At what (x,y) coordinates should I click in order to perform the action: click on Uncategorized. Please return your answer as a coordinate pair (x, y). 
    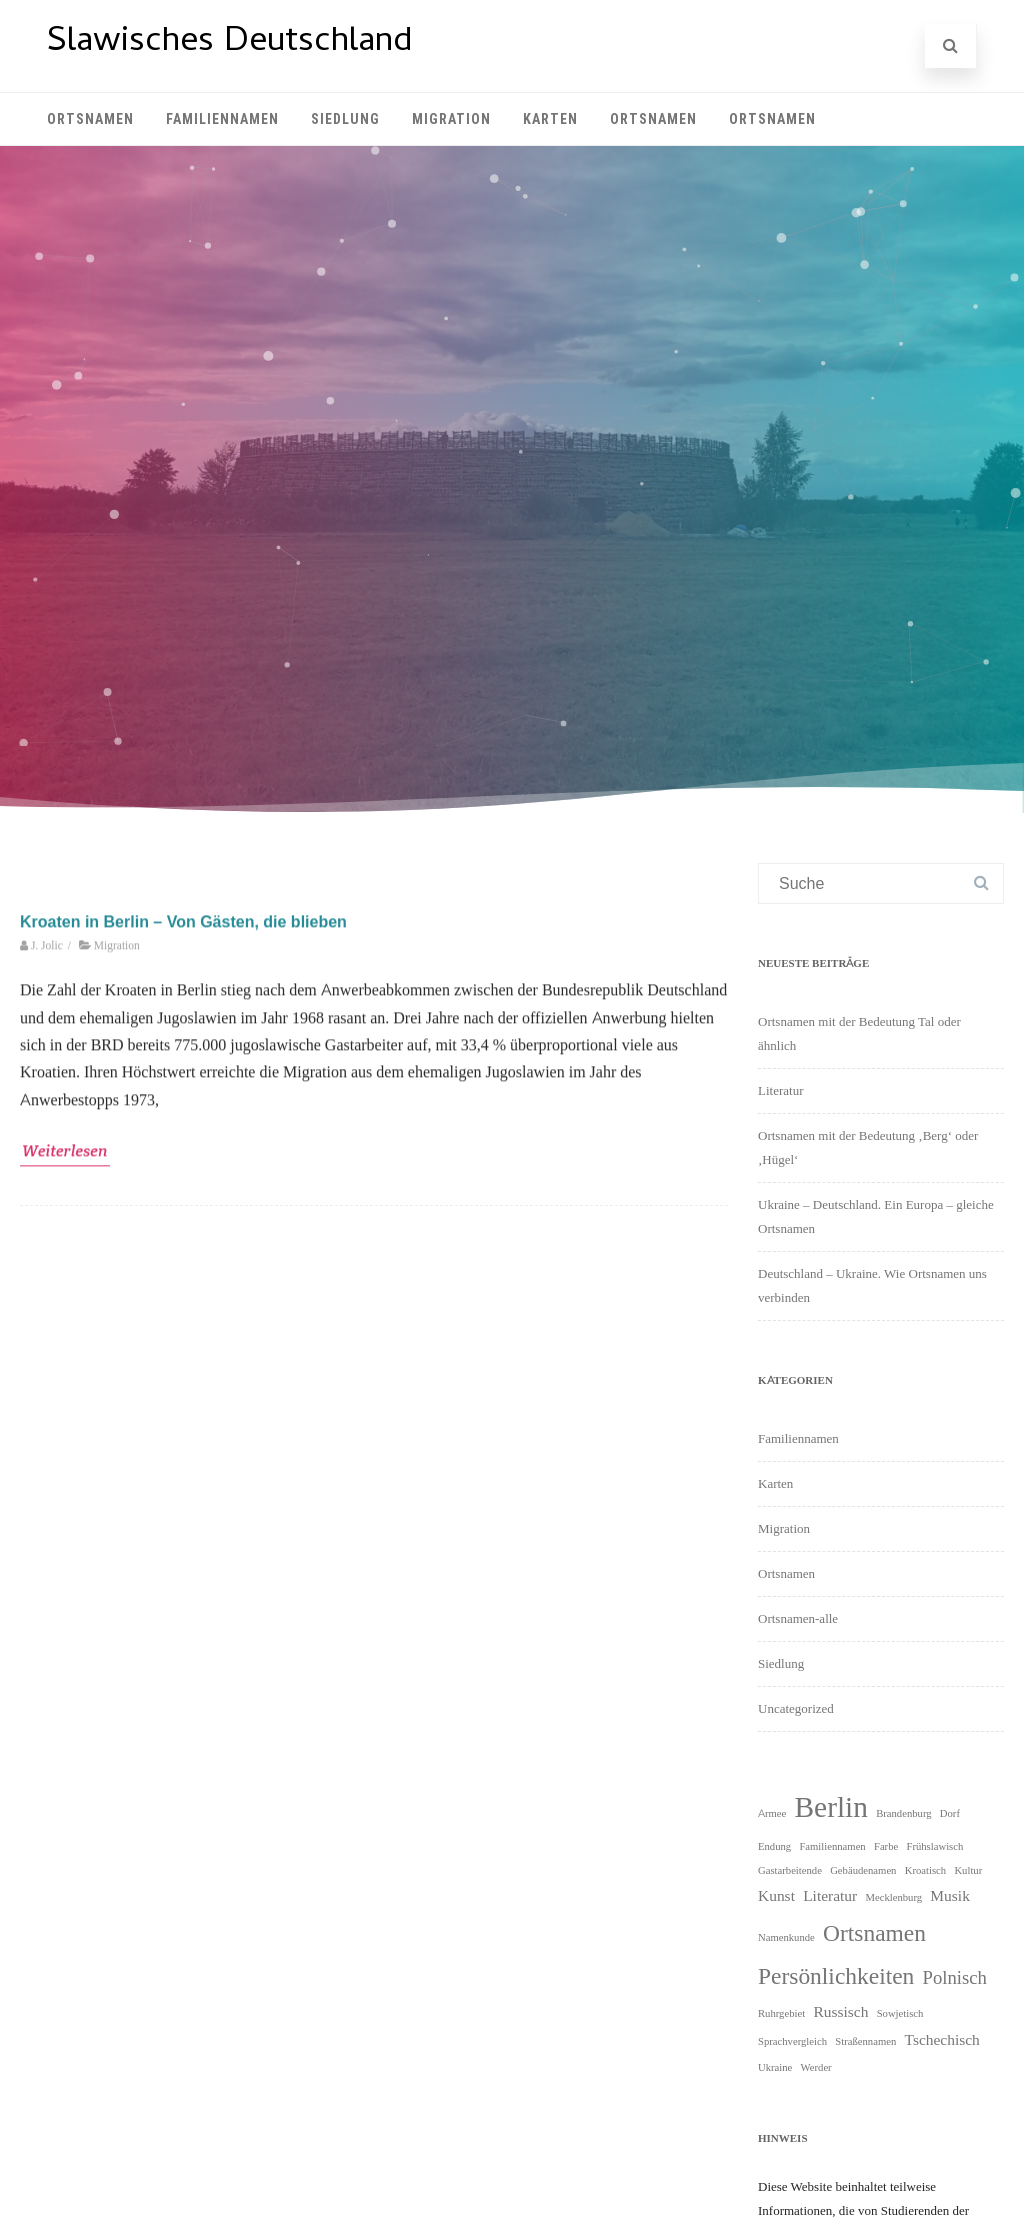
    Looking at the image, I should click on (796, 1708).